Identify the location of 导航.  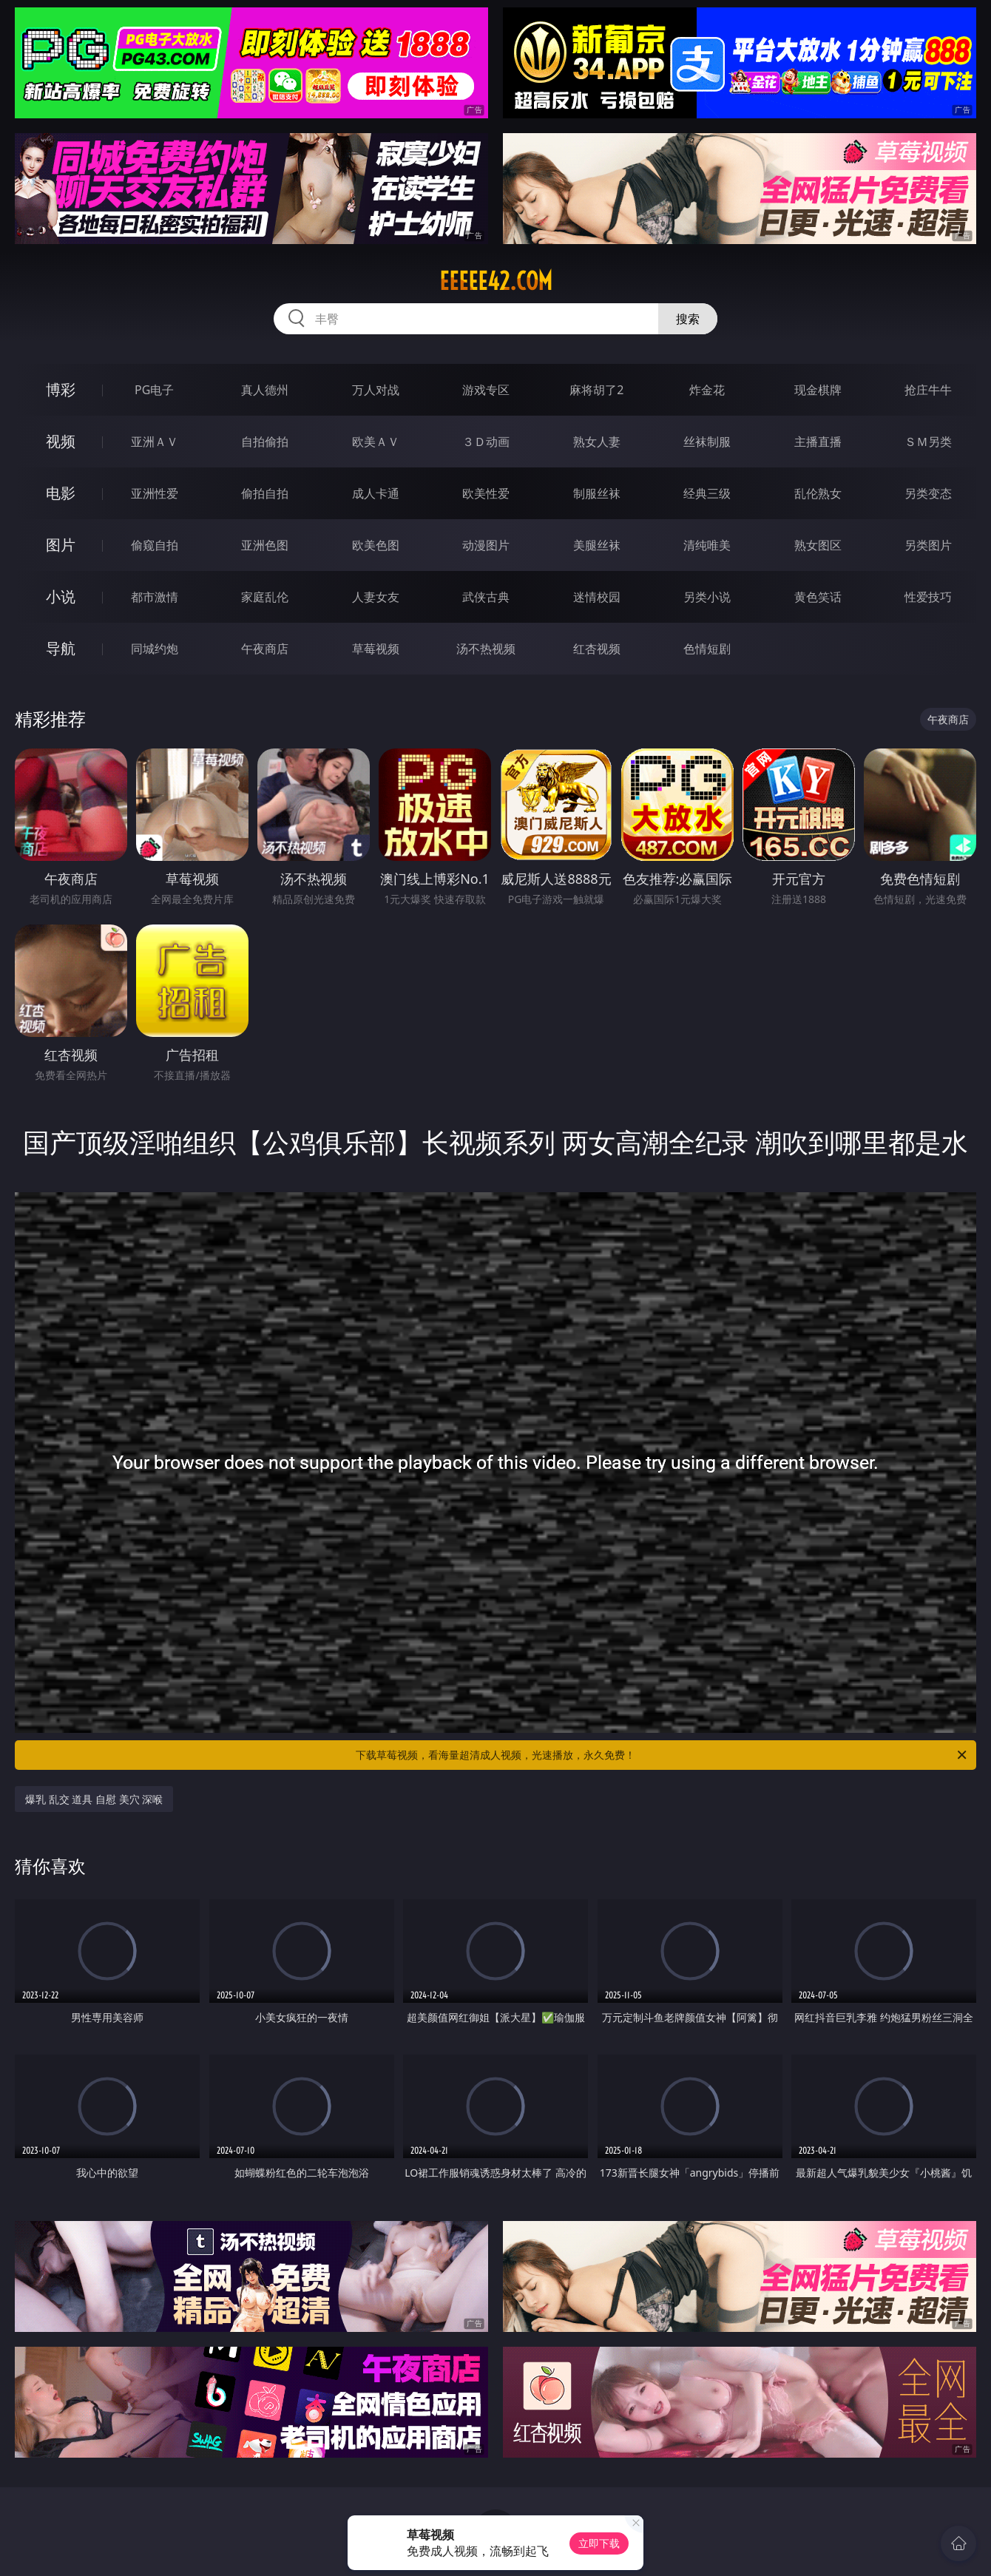
(60, 648).